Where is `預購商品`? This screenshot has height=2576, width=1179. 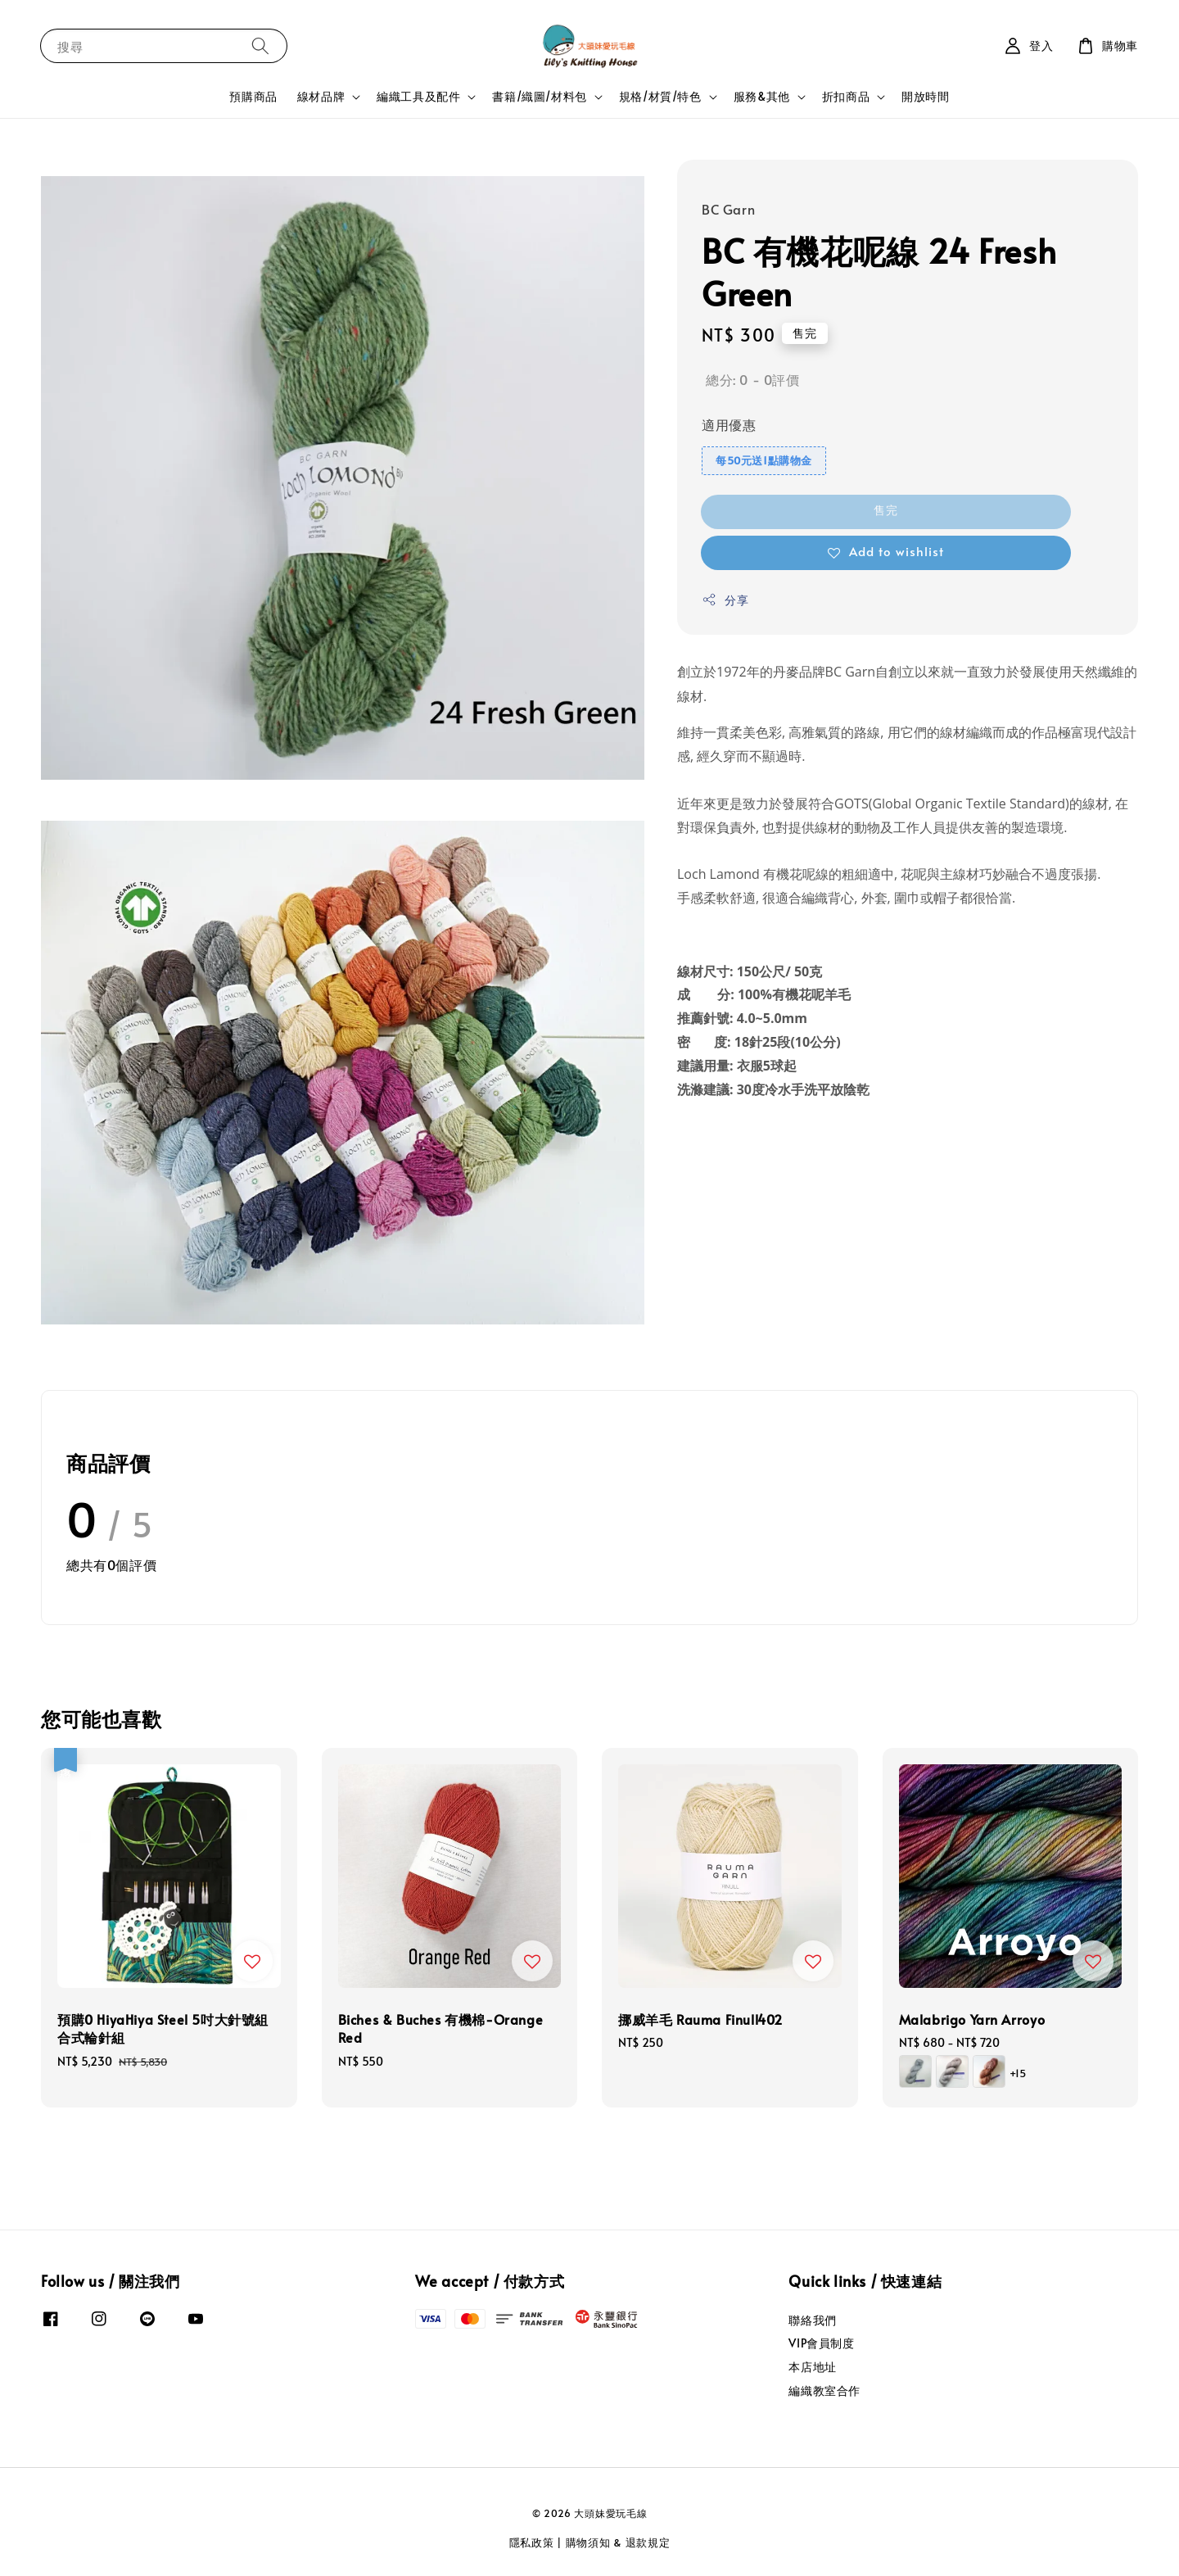 預購商品 is located at coordinates (253, 96).